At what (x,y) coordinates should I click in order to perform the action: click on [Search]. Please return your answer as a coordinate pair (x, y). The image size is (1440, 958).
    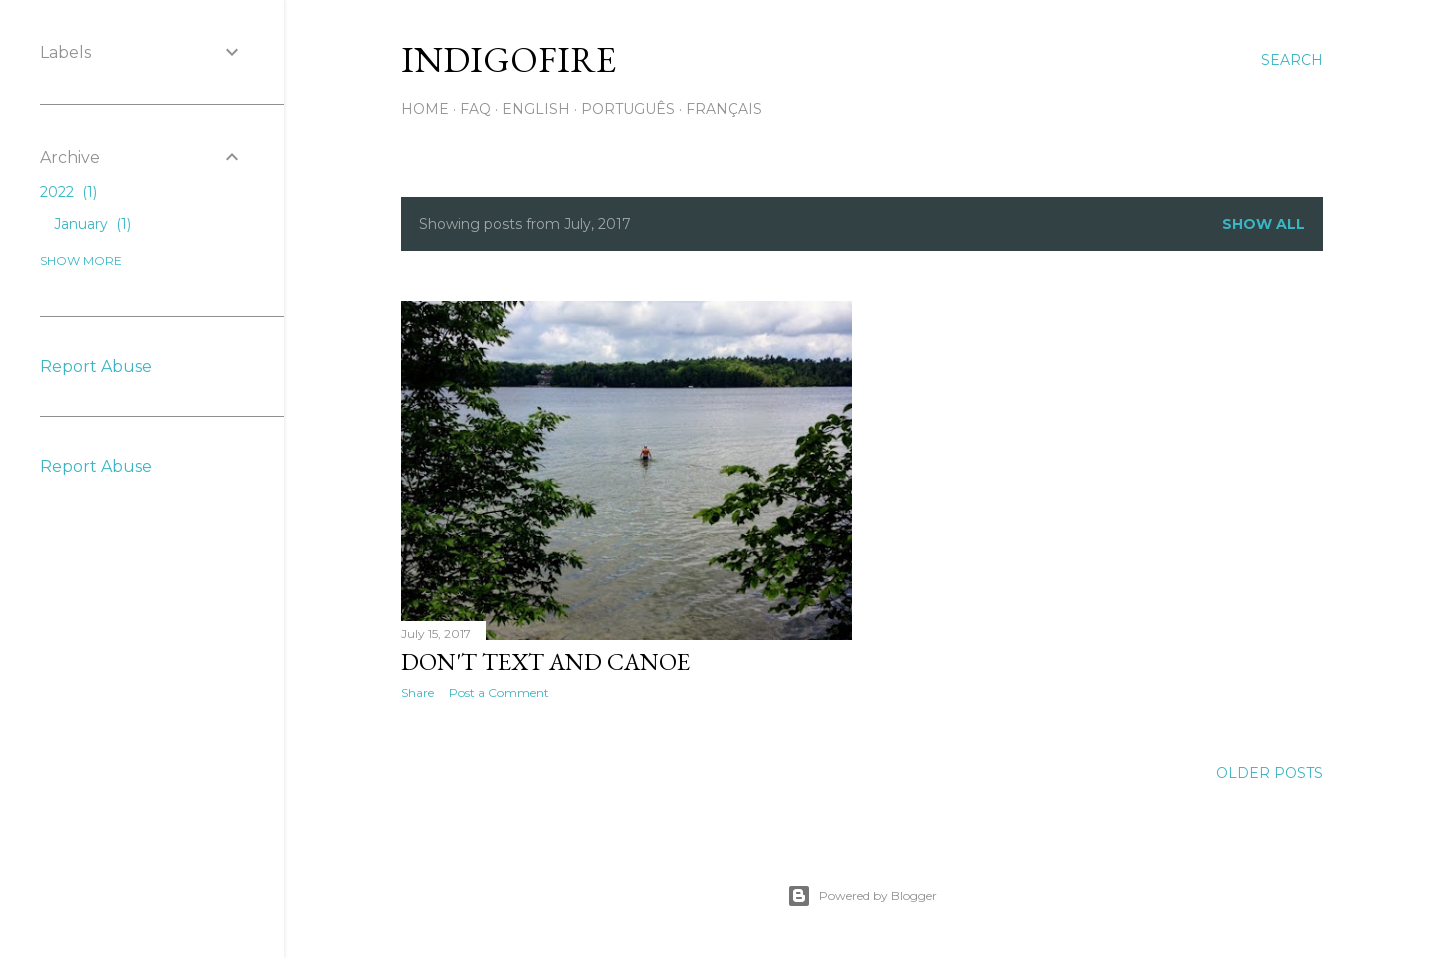
    Looking at the image, I should click on (1292, 60).